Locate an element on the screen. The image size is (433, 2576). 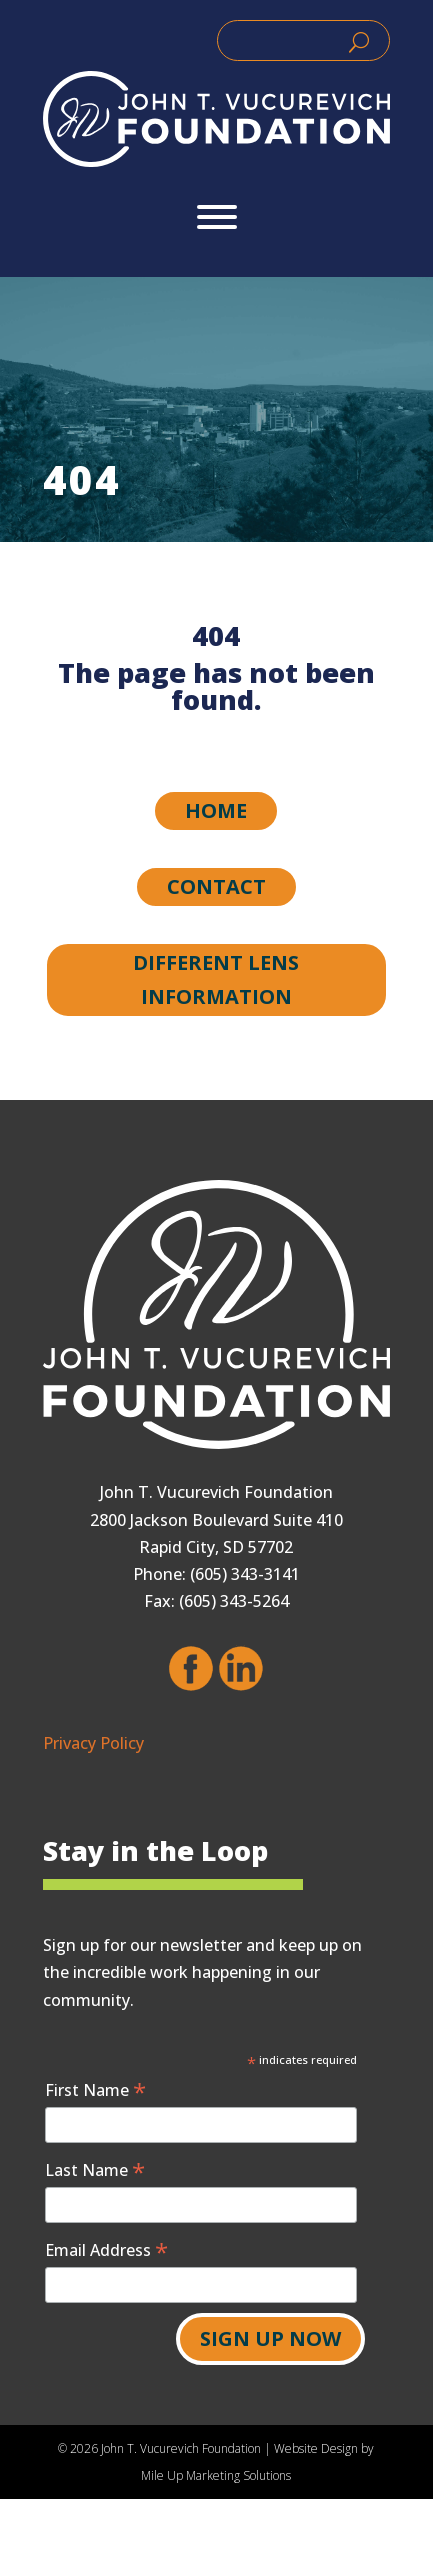
First Name is located at coordinates (95, 2089).